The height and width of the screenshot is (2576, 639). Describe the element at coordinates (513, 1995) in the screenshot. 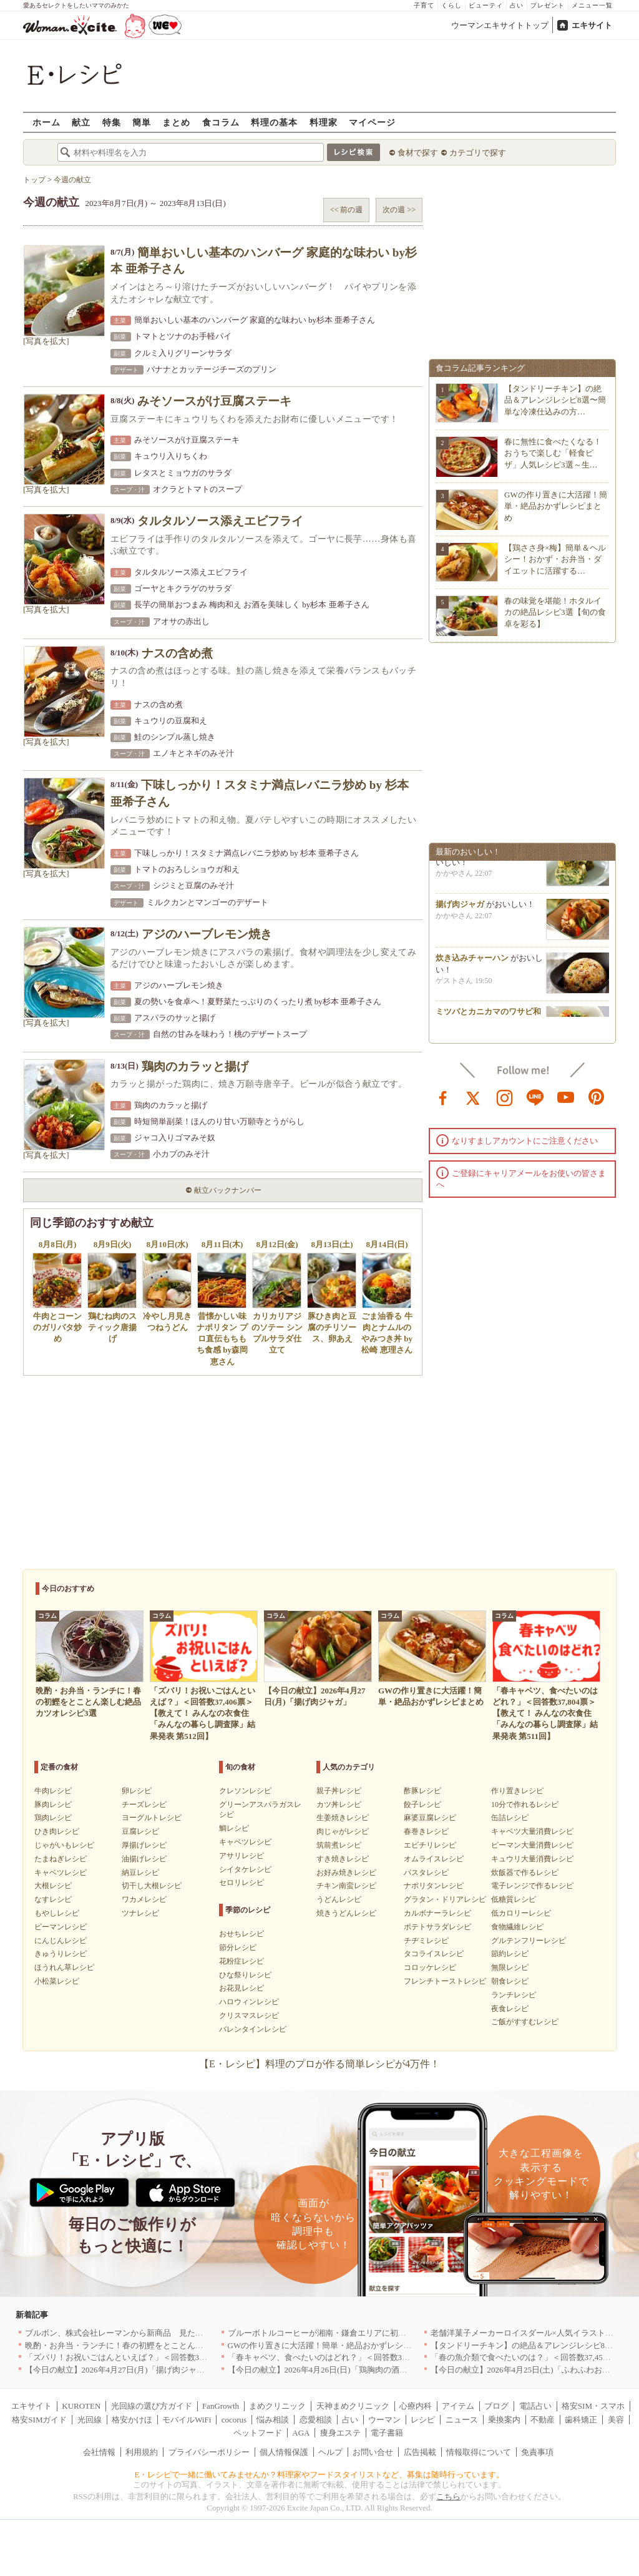

I see `ランチレシピ` at that location.